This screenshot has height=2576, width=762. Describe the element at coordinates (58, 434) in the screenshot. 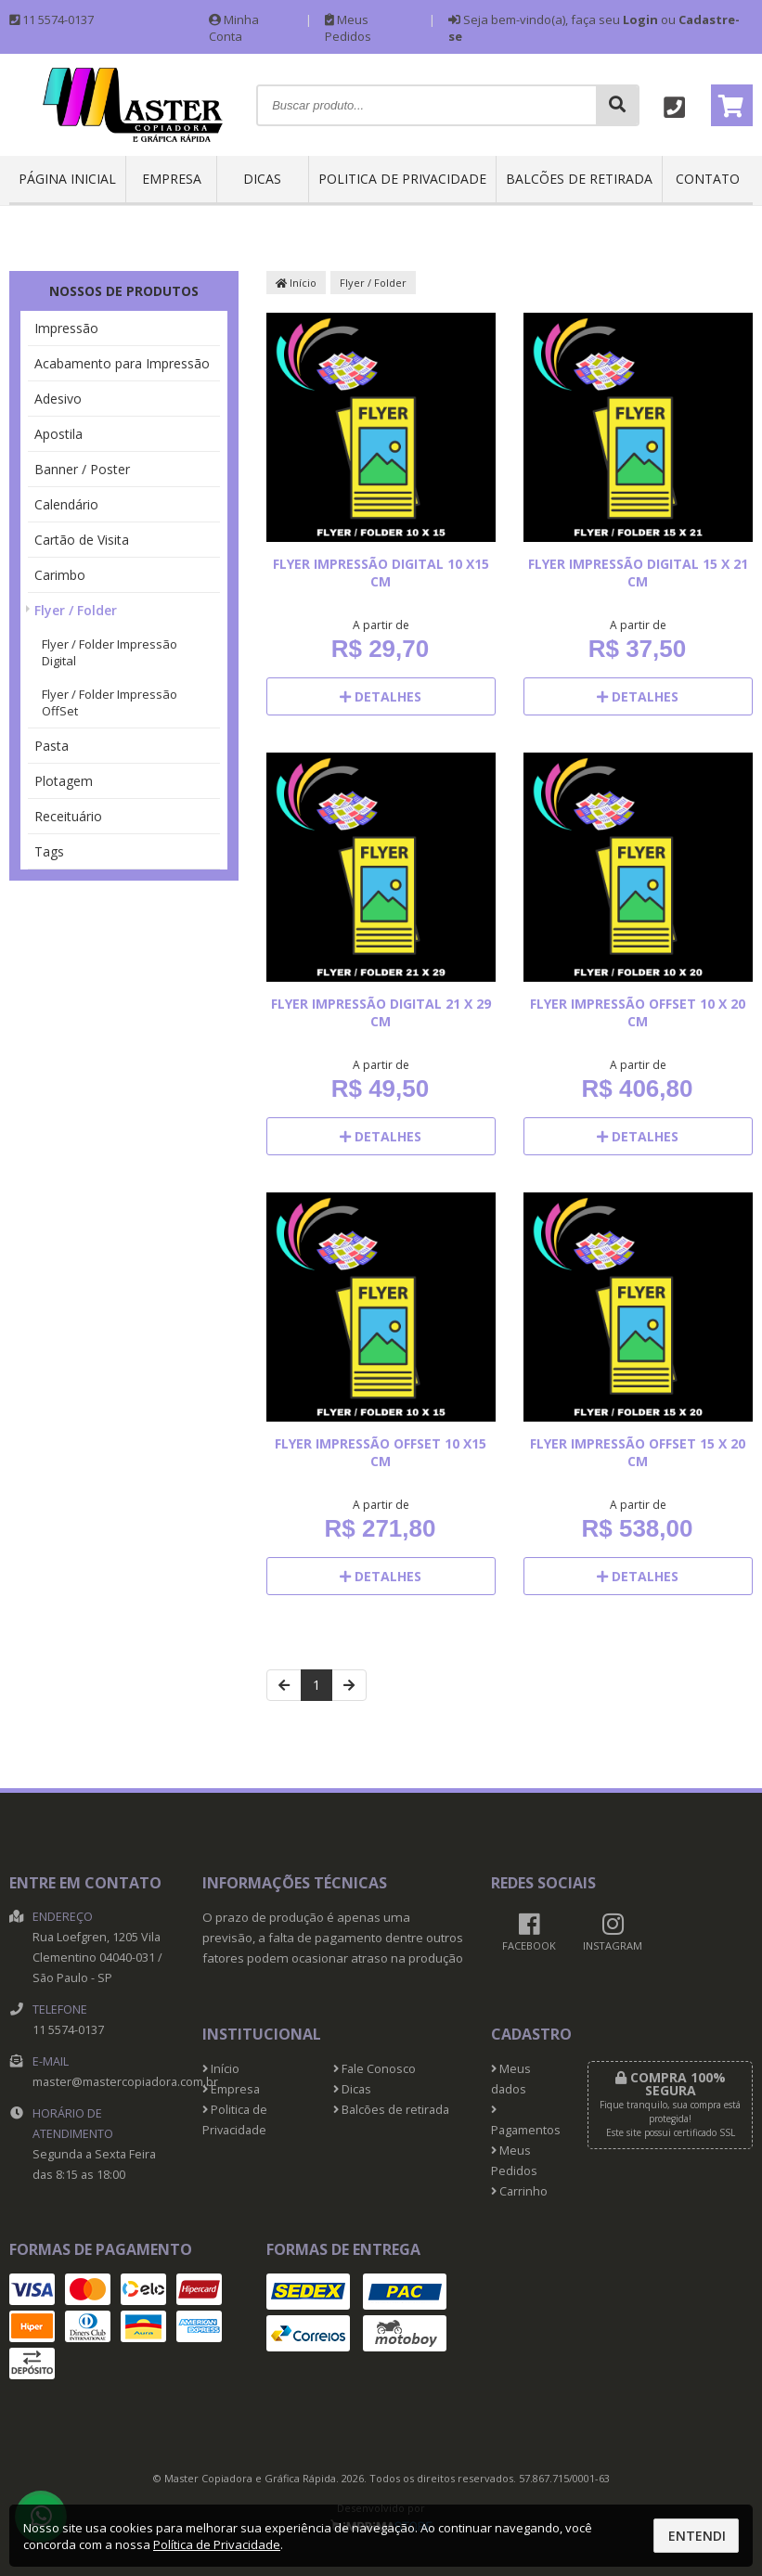

I see `Apostila` at that location.